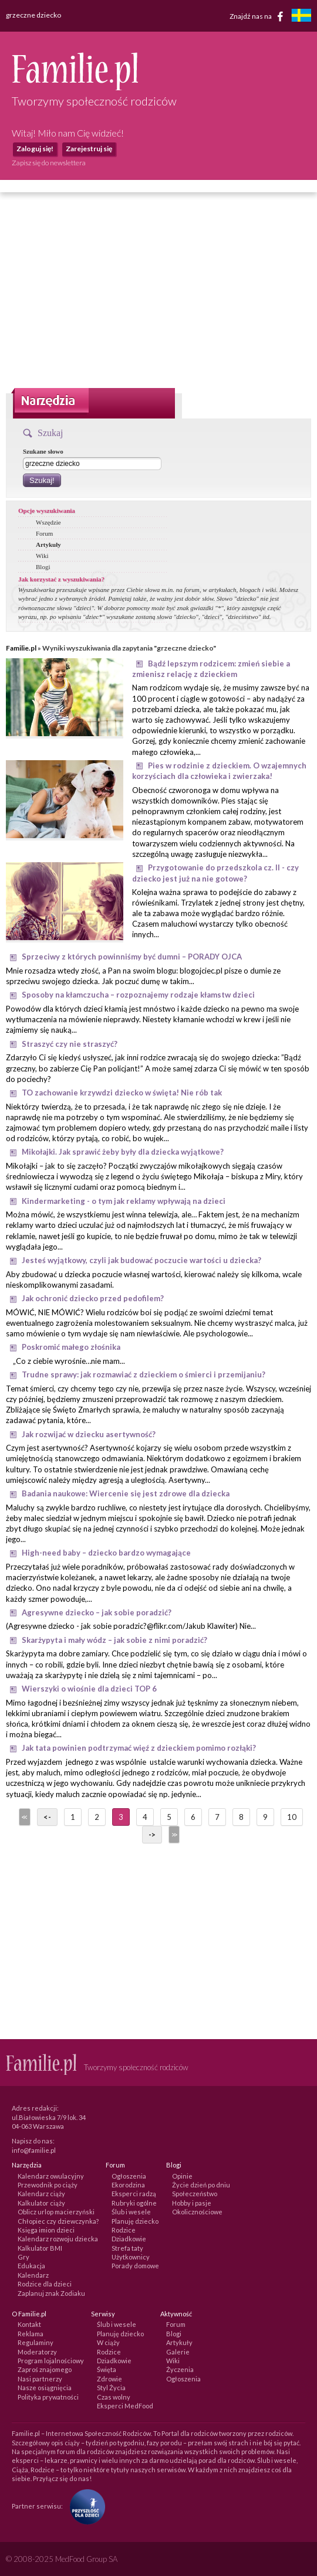  What do you see at coordinates (201, 2185) in the screenshot?
I see `Życie dzień po dniu` at bounding box center [201, 2185].